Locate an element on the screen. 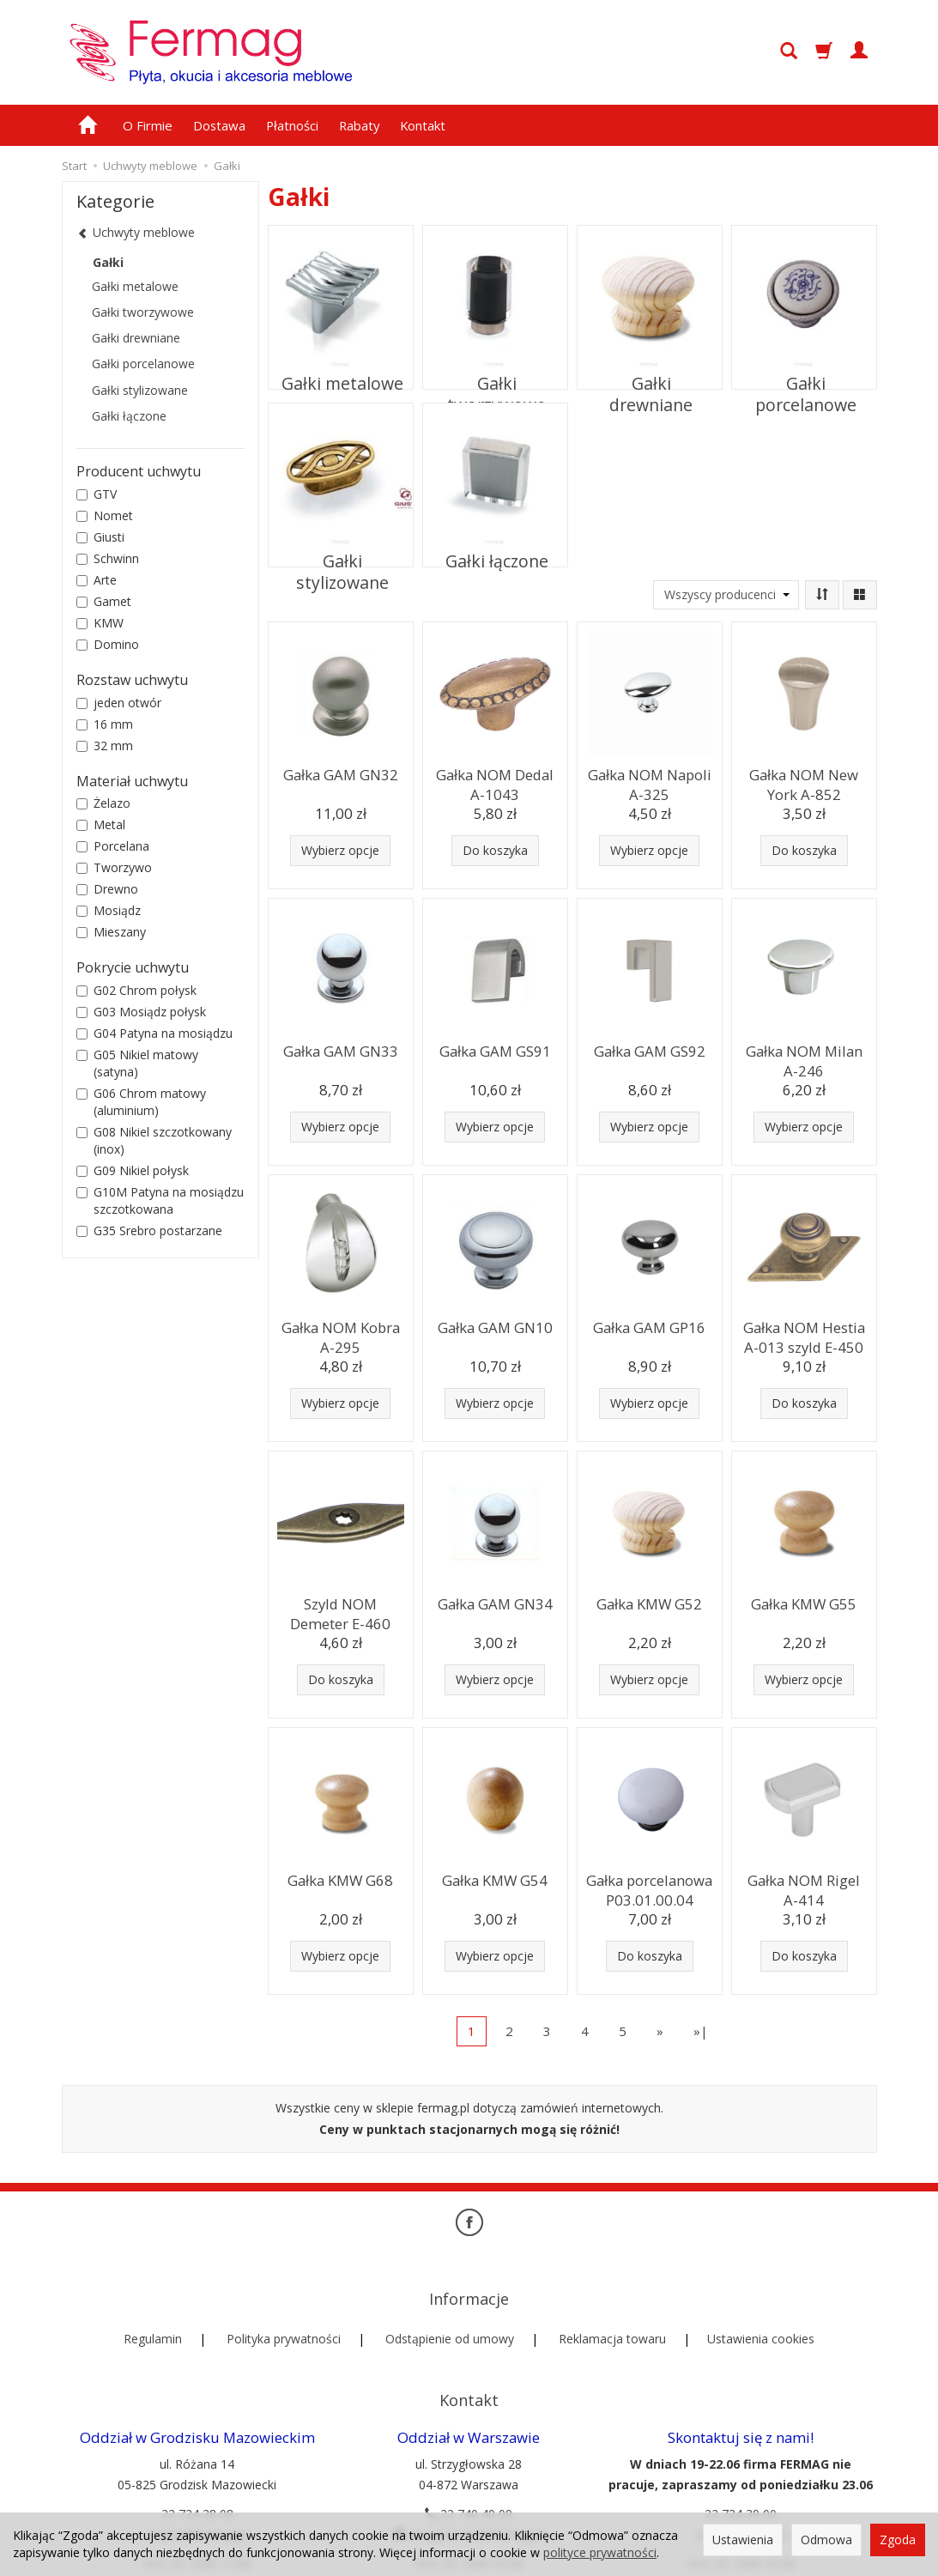  Domino is located at coordinates (107, 644).